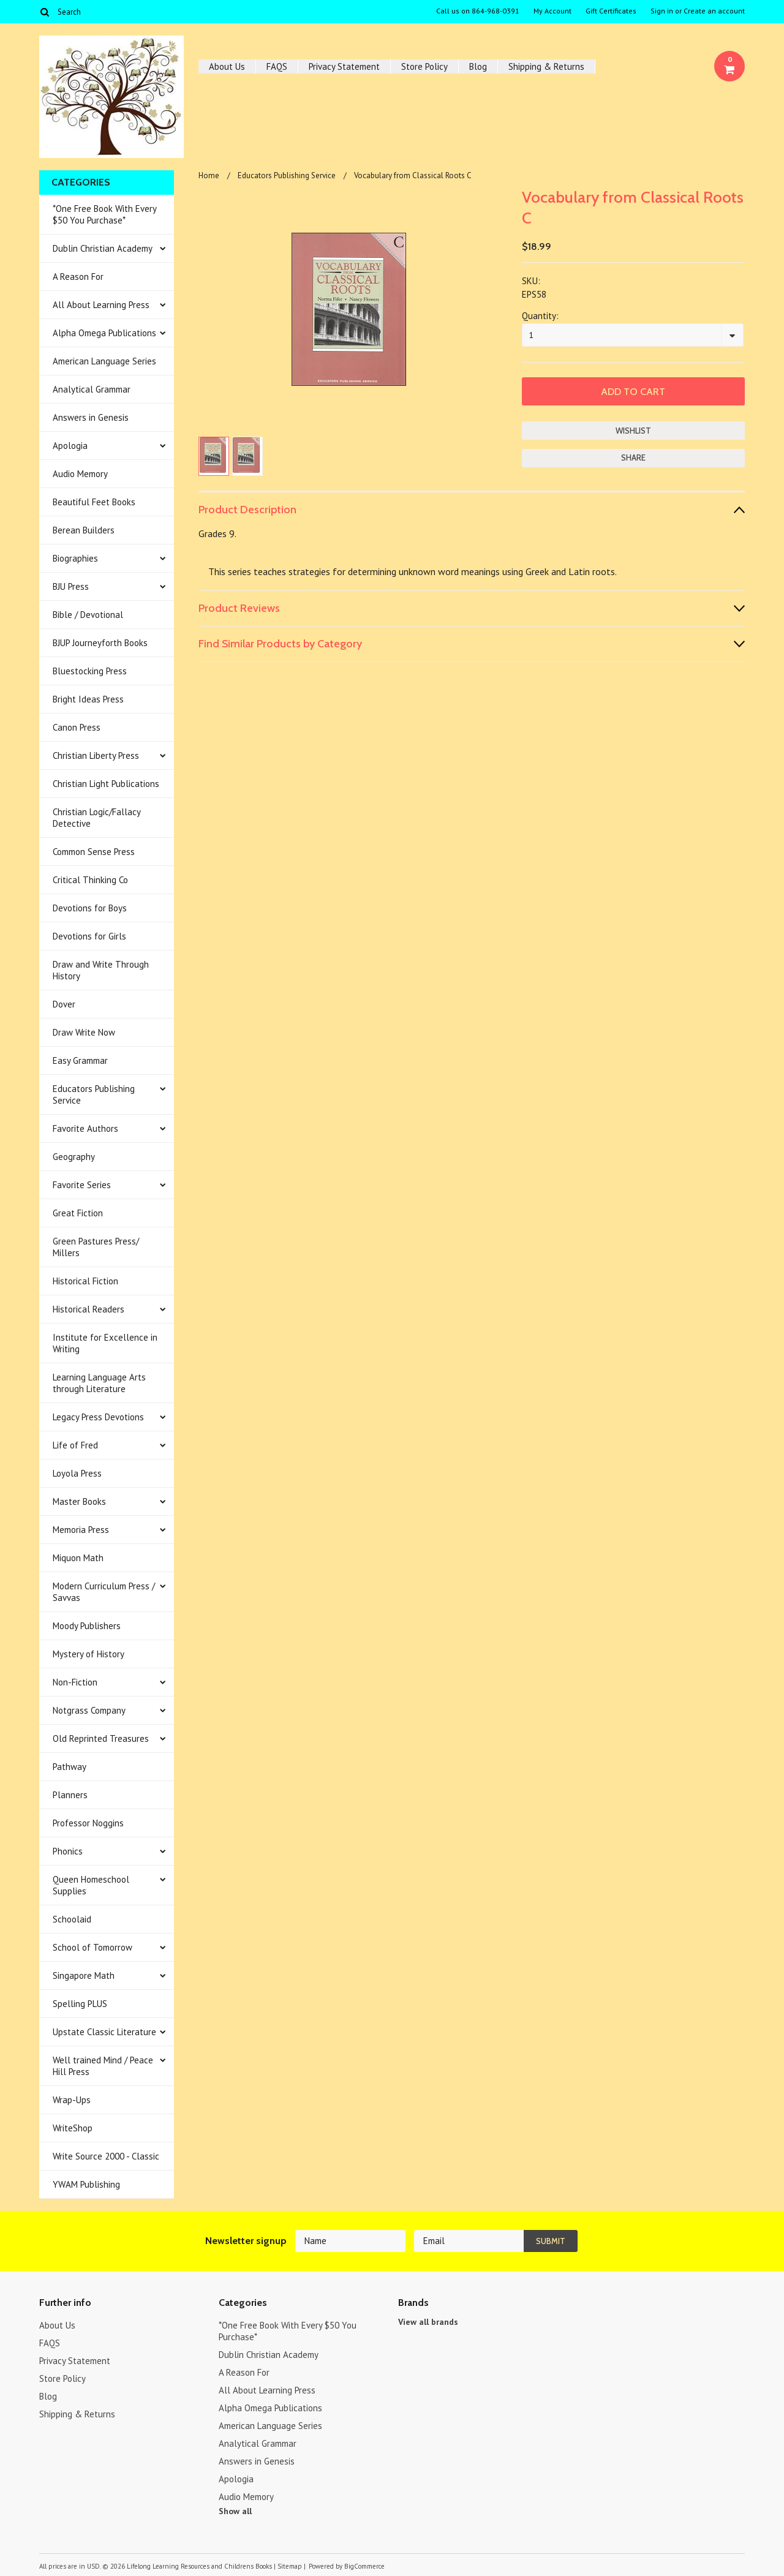 The width and height of the screenshot is (784, 2576). I want to click on Mystery of History, so click(88, 1654).